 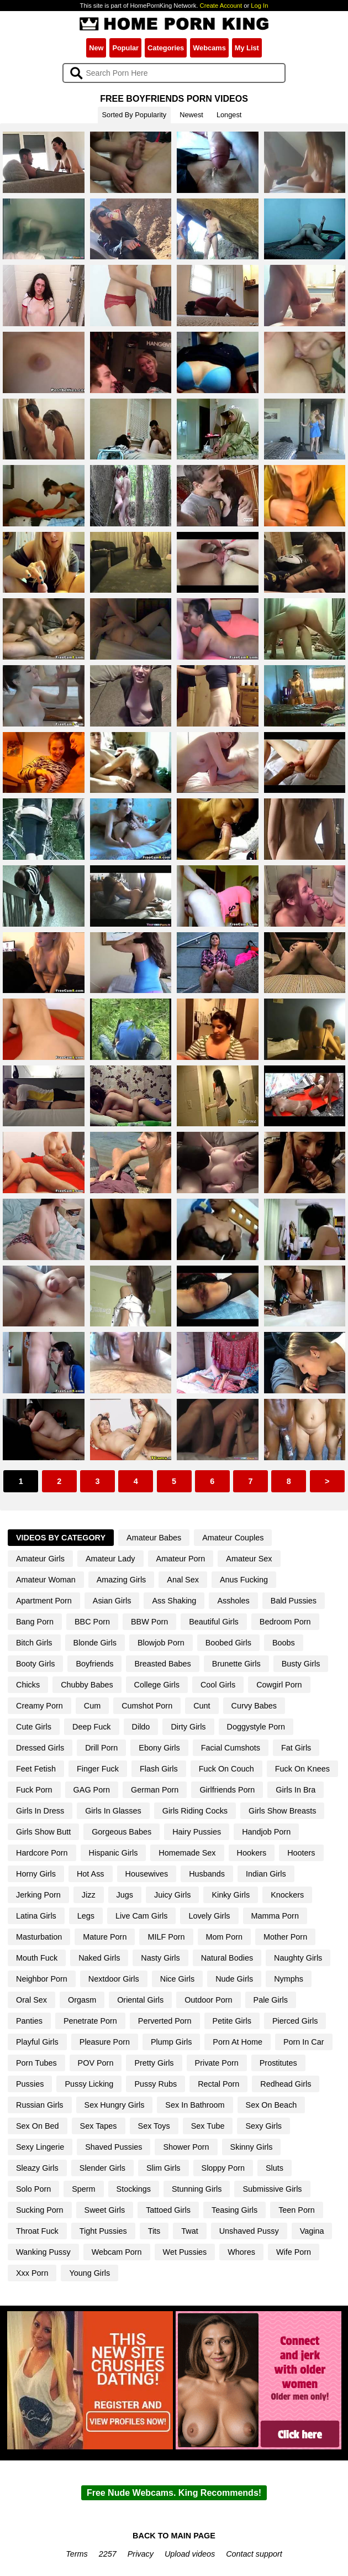 I want to click on Fuck On Couch, so click(x=226, y=1768).